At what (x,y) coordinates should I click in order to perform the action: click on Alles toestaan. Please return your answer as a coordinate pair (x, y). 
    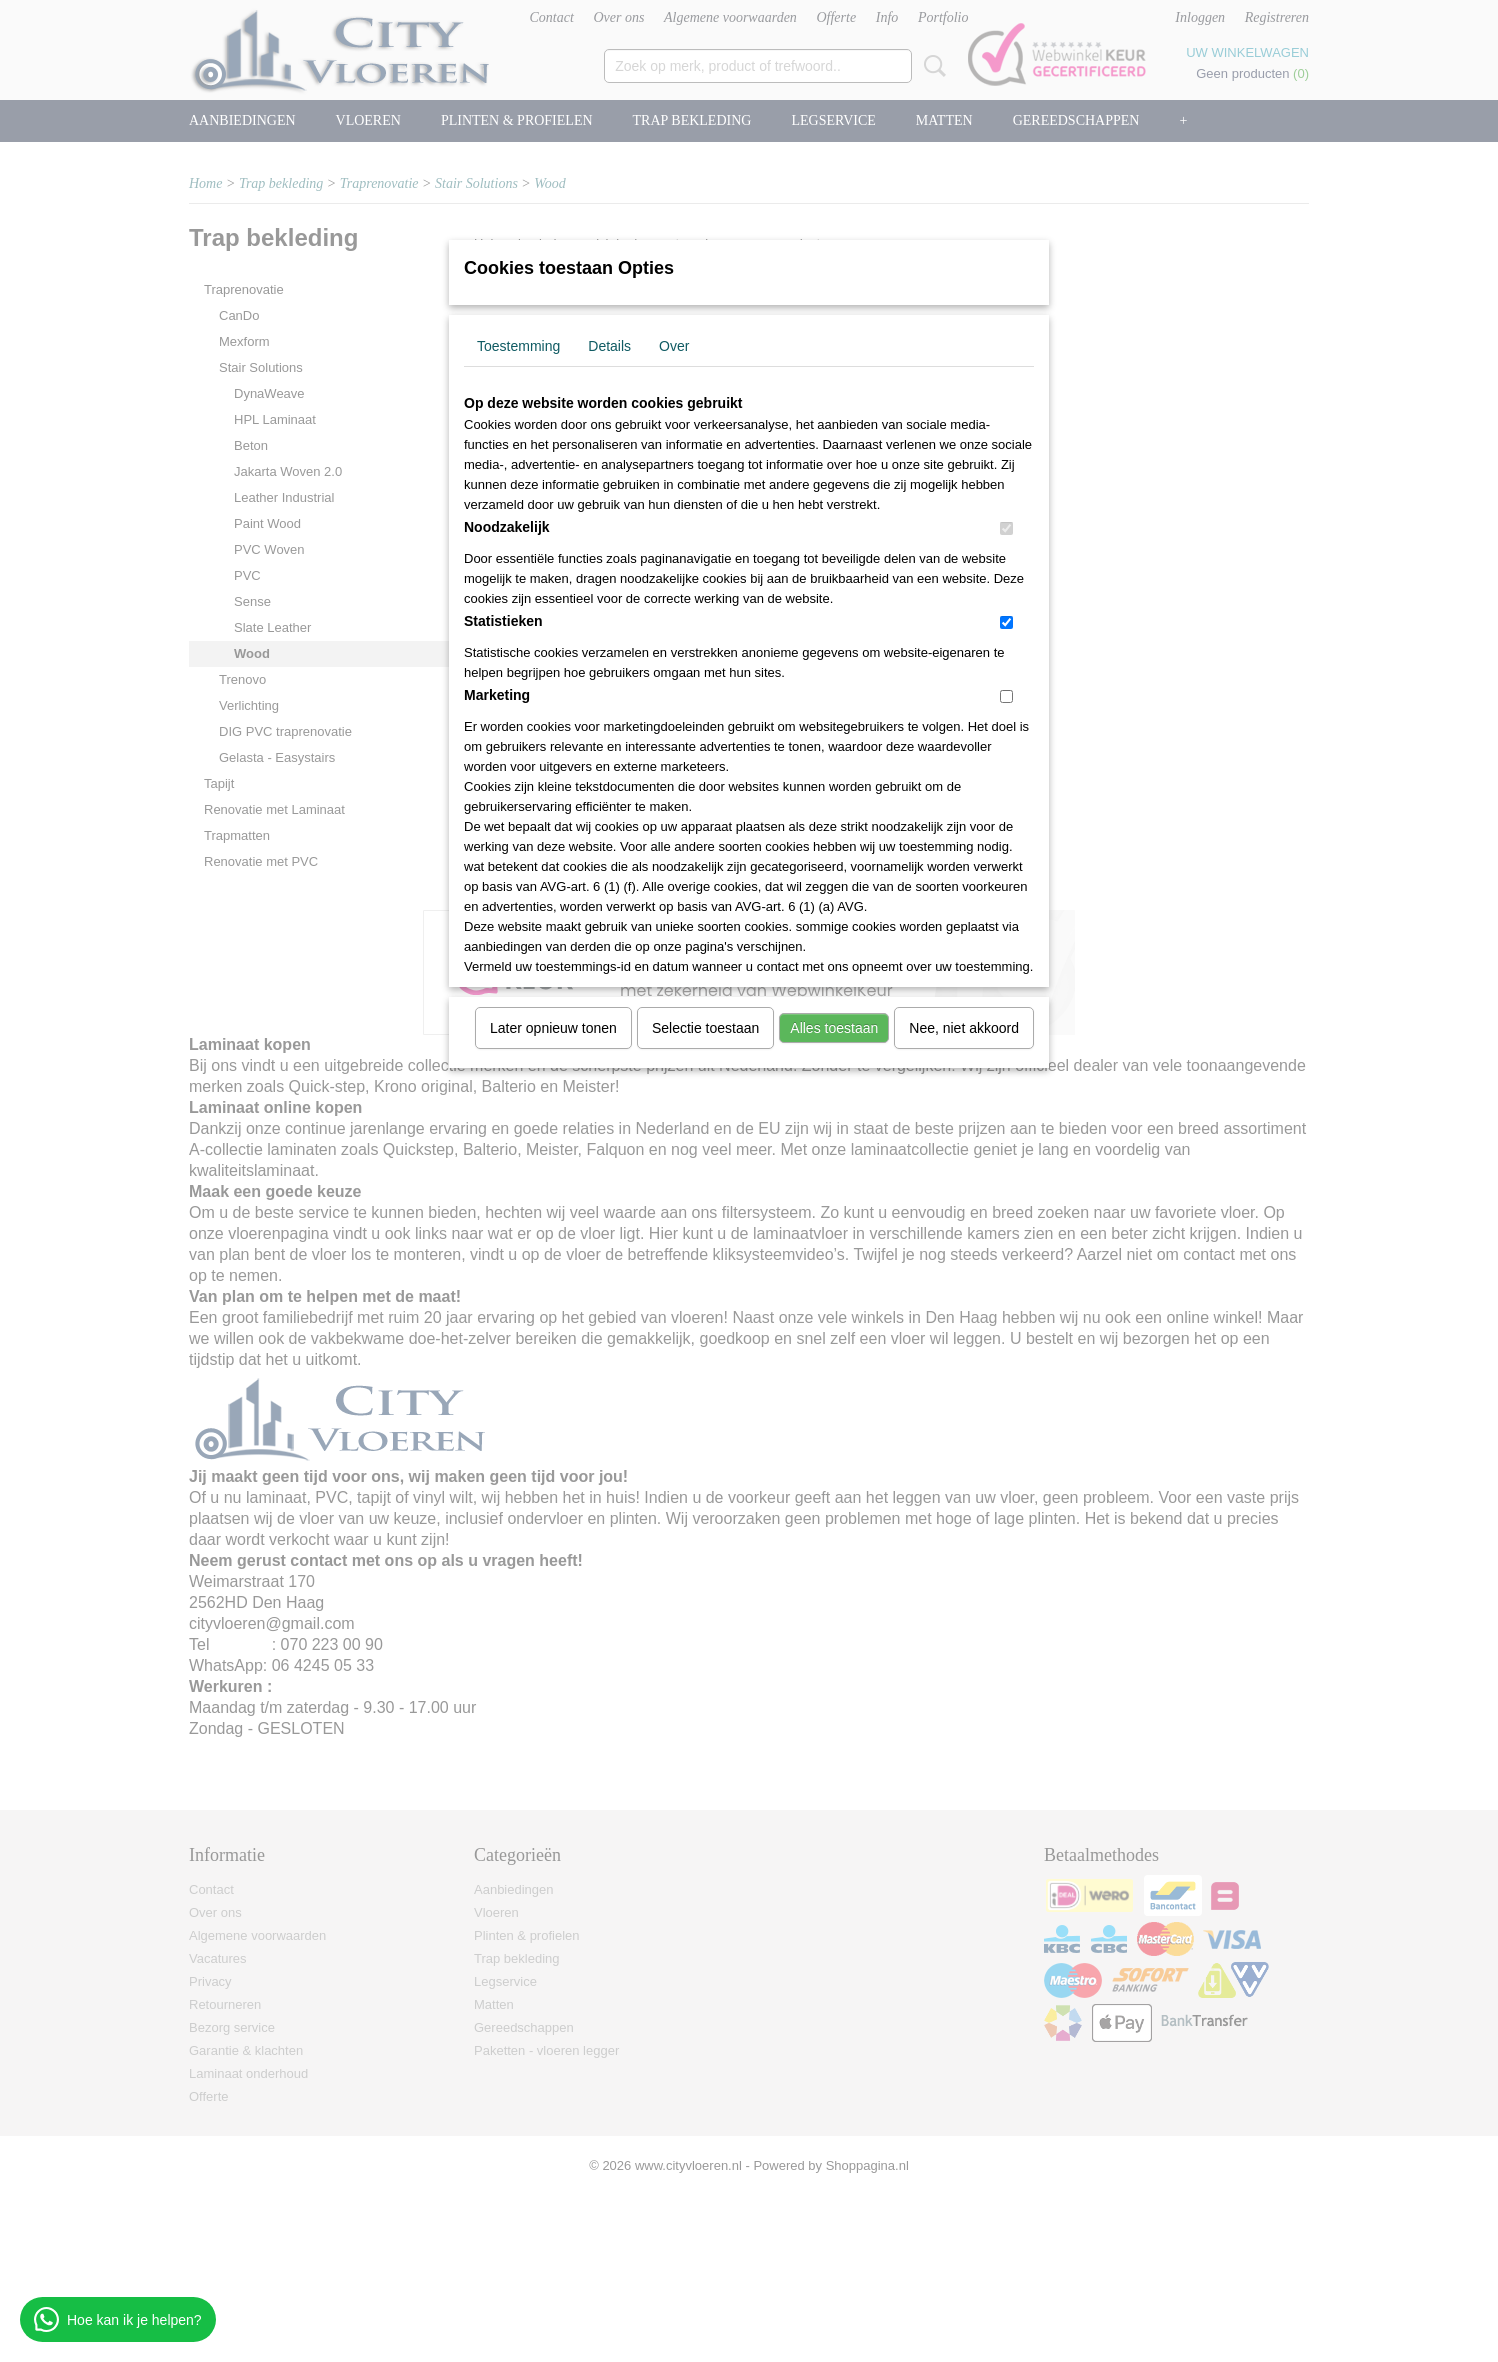
    Looking at the image, I should click on (834, 1028).